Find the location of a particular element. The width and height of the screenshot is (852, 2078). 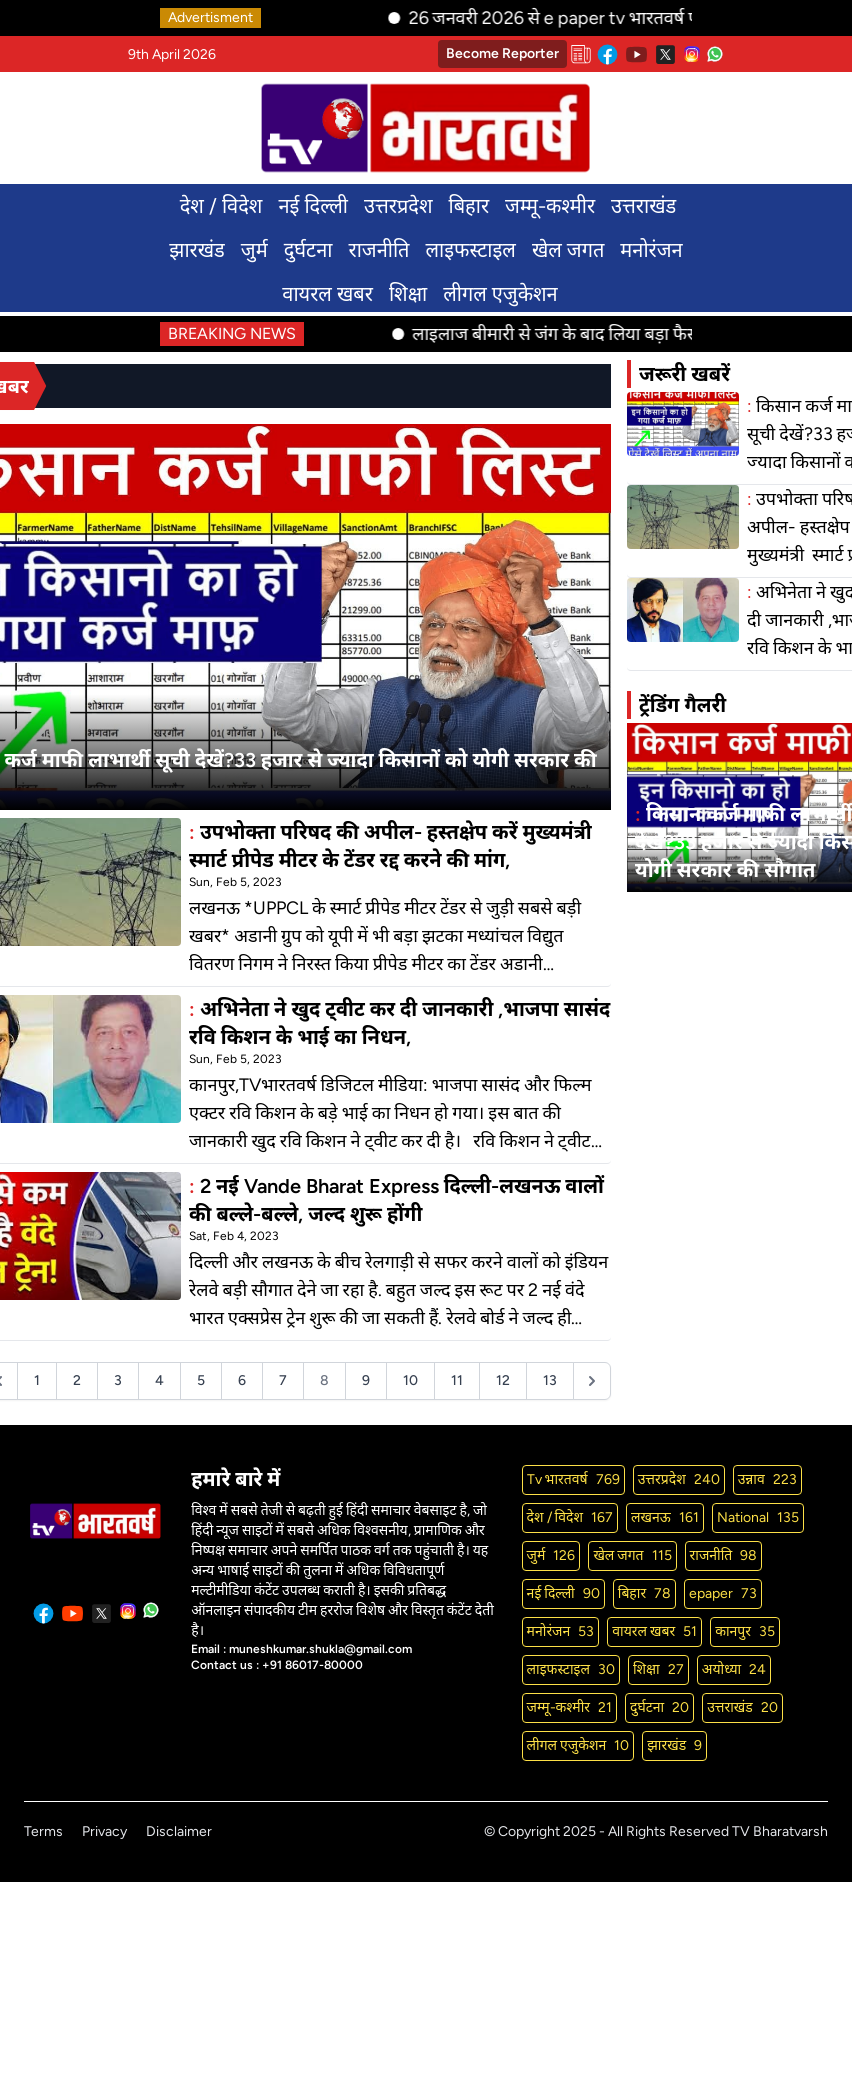

शिक्षा is located at coordinates (408, 294).